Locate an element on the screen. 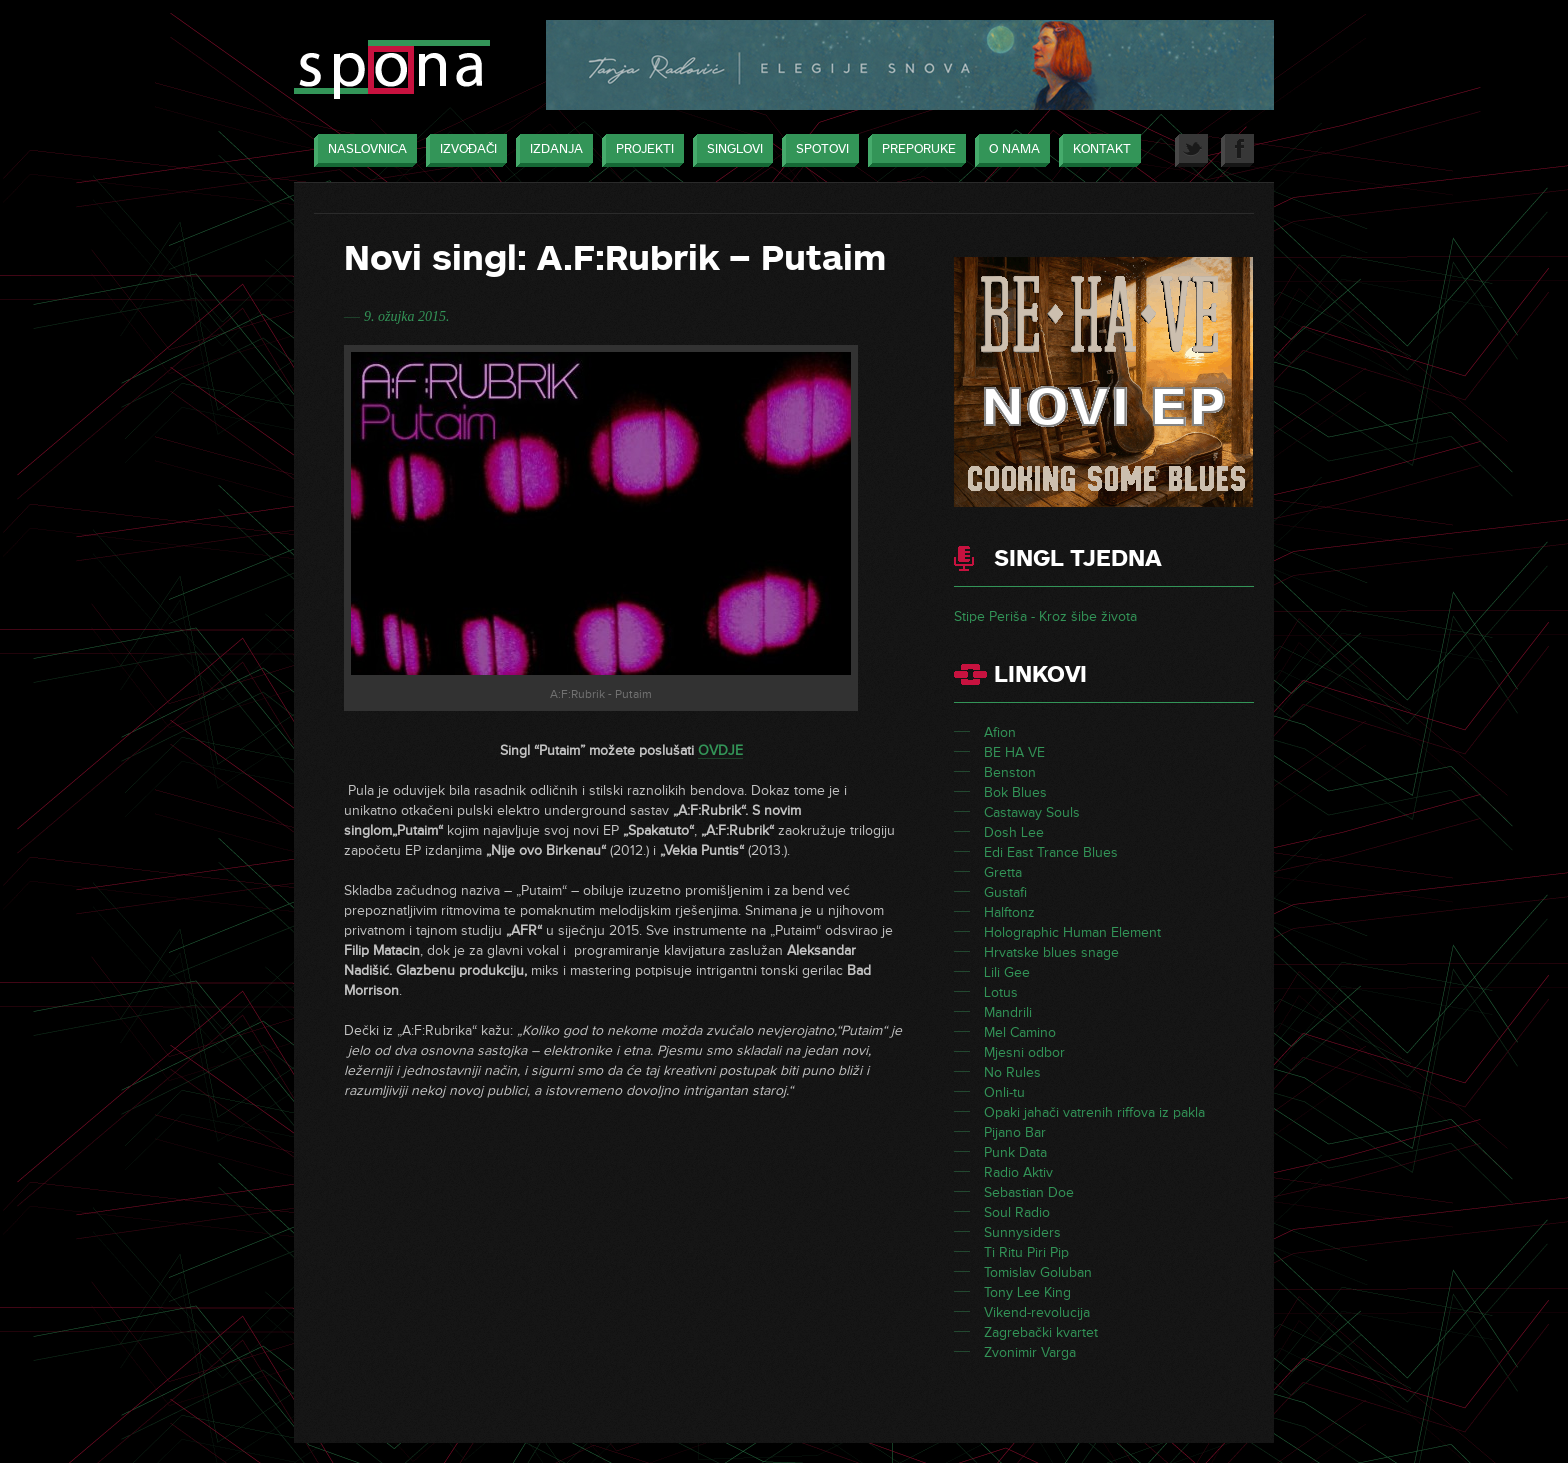 The height and width of the screenshot is (1463, 1568). No Rules is located at coordinates (1012, 1072).